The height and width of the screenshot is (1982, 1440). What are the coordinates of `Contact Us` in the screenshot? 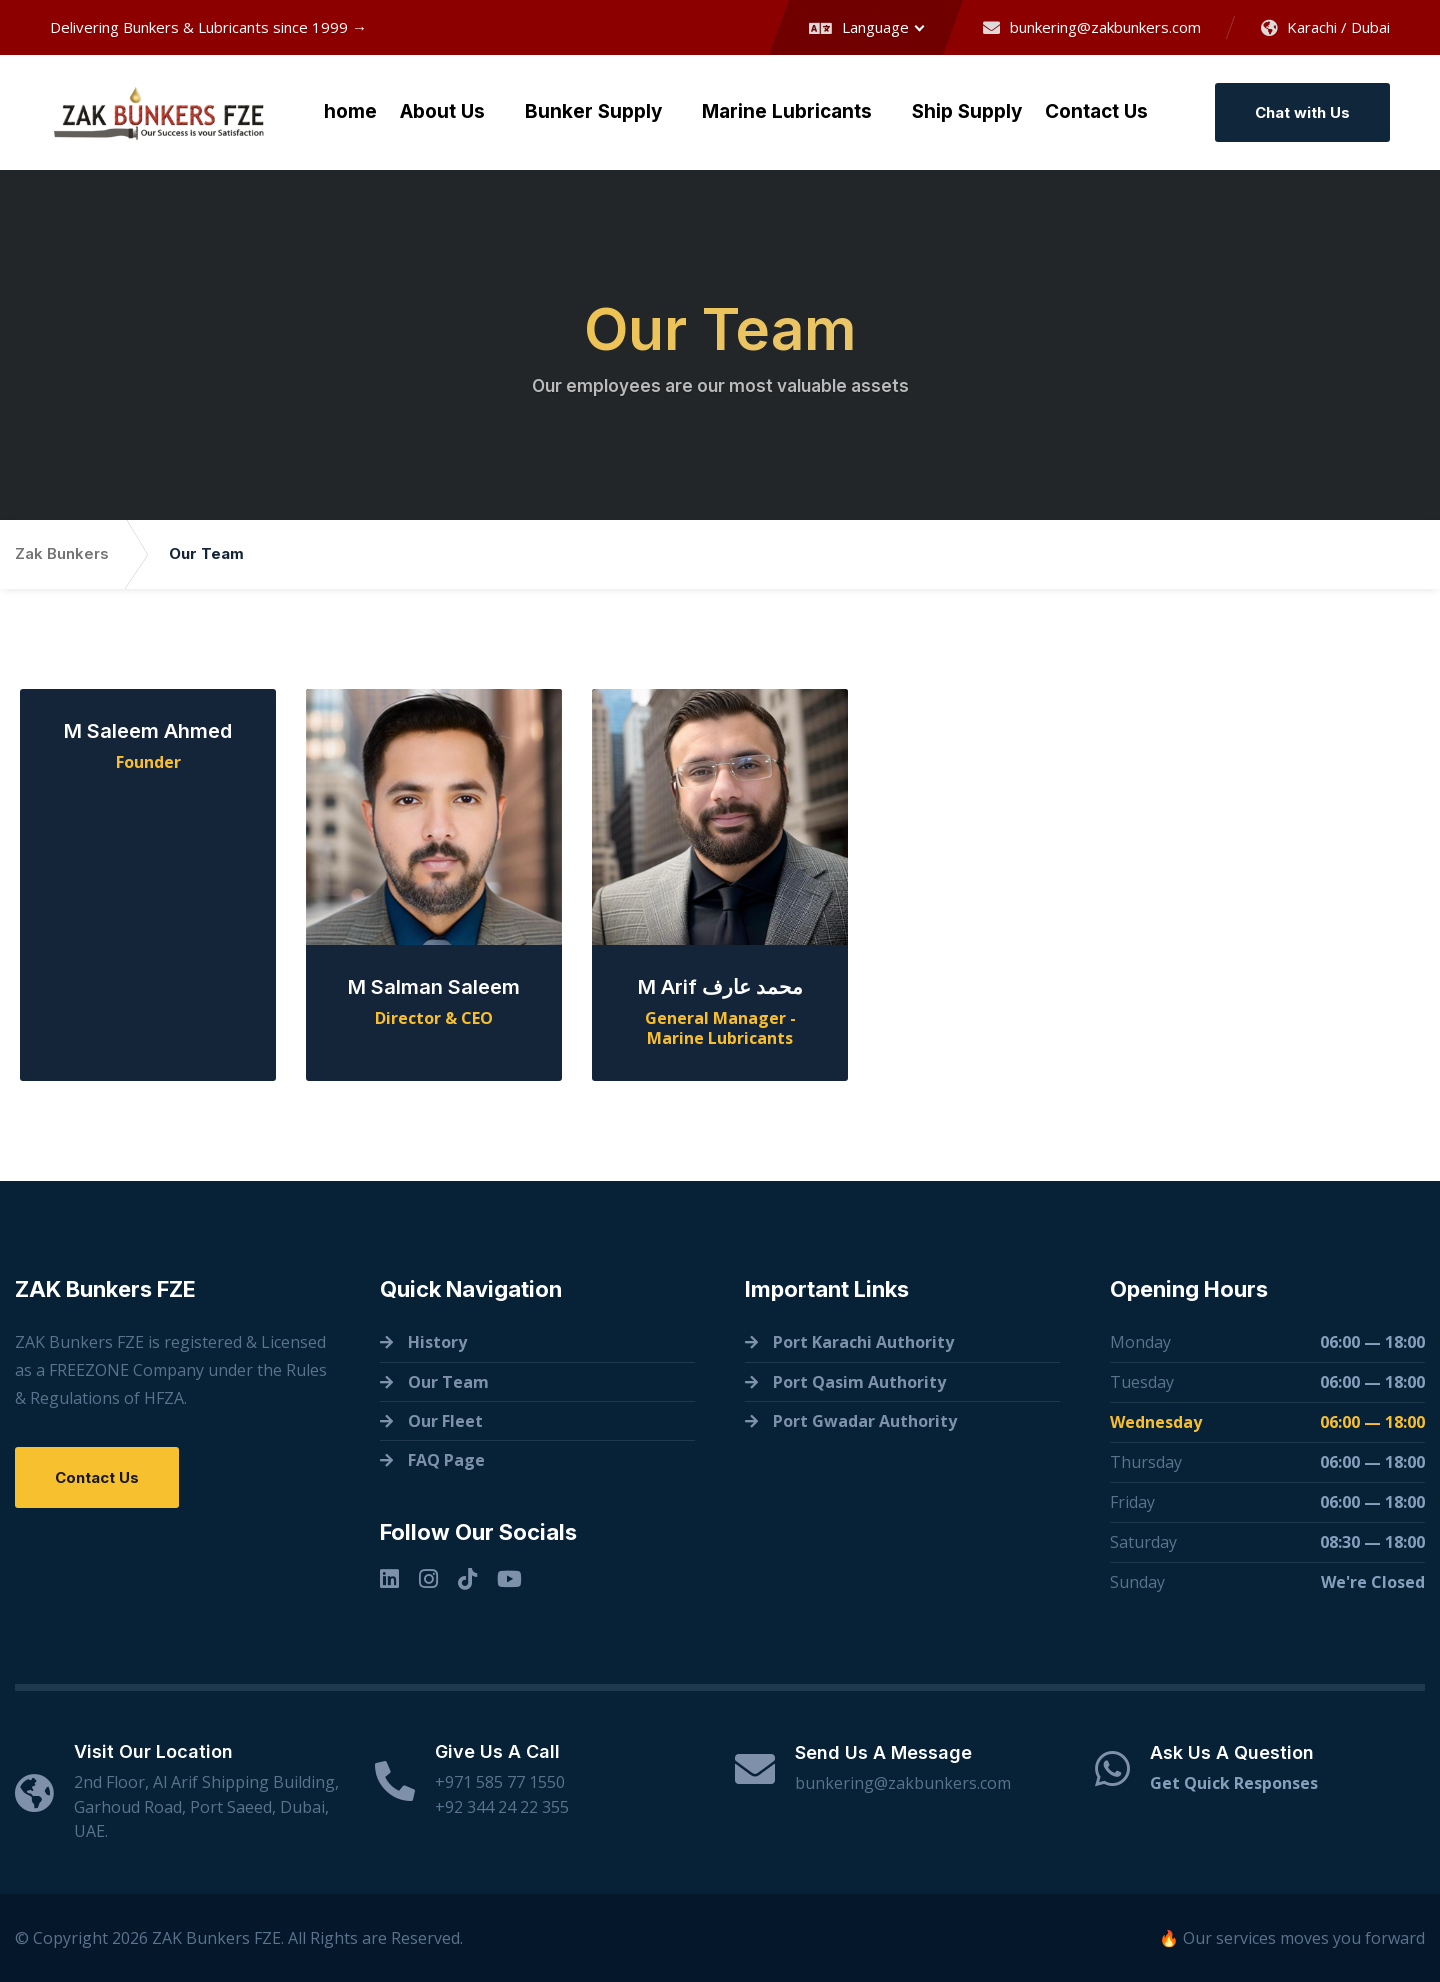 It's located at (1096, 111).